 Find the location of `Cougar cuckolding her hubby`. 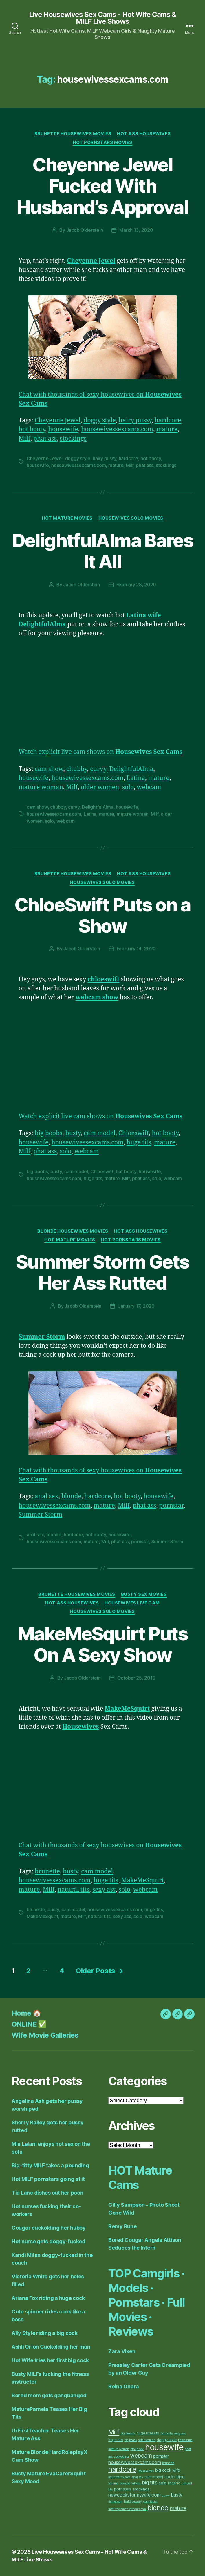

Cougar cuckolding her hubby is located at coordinates (49, 2228).